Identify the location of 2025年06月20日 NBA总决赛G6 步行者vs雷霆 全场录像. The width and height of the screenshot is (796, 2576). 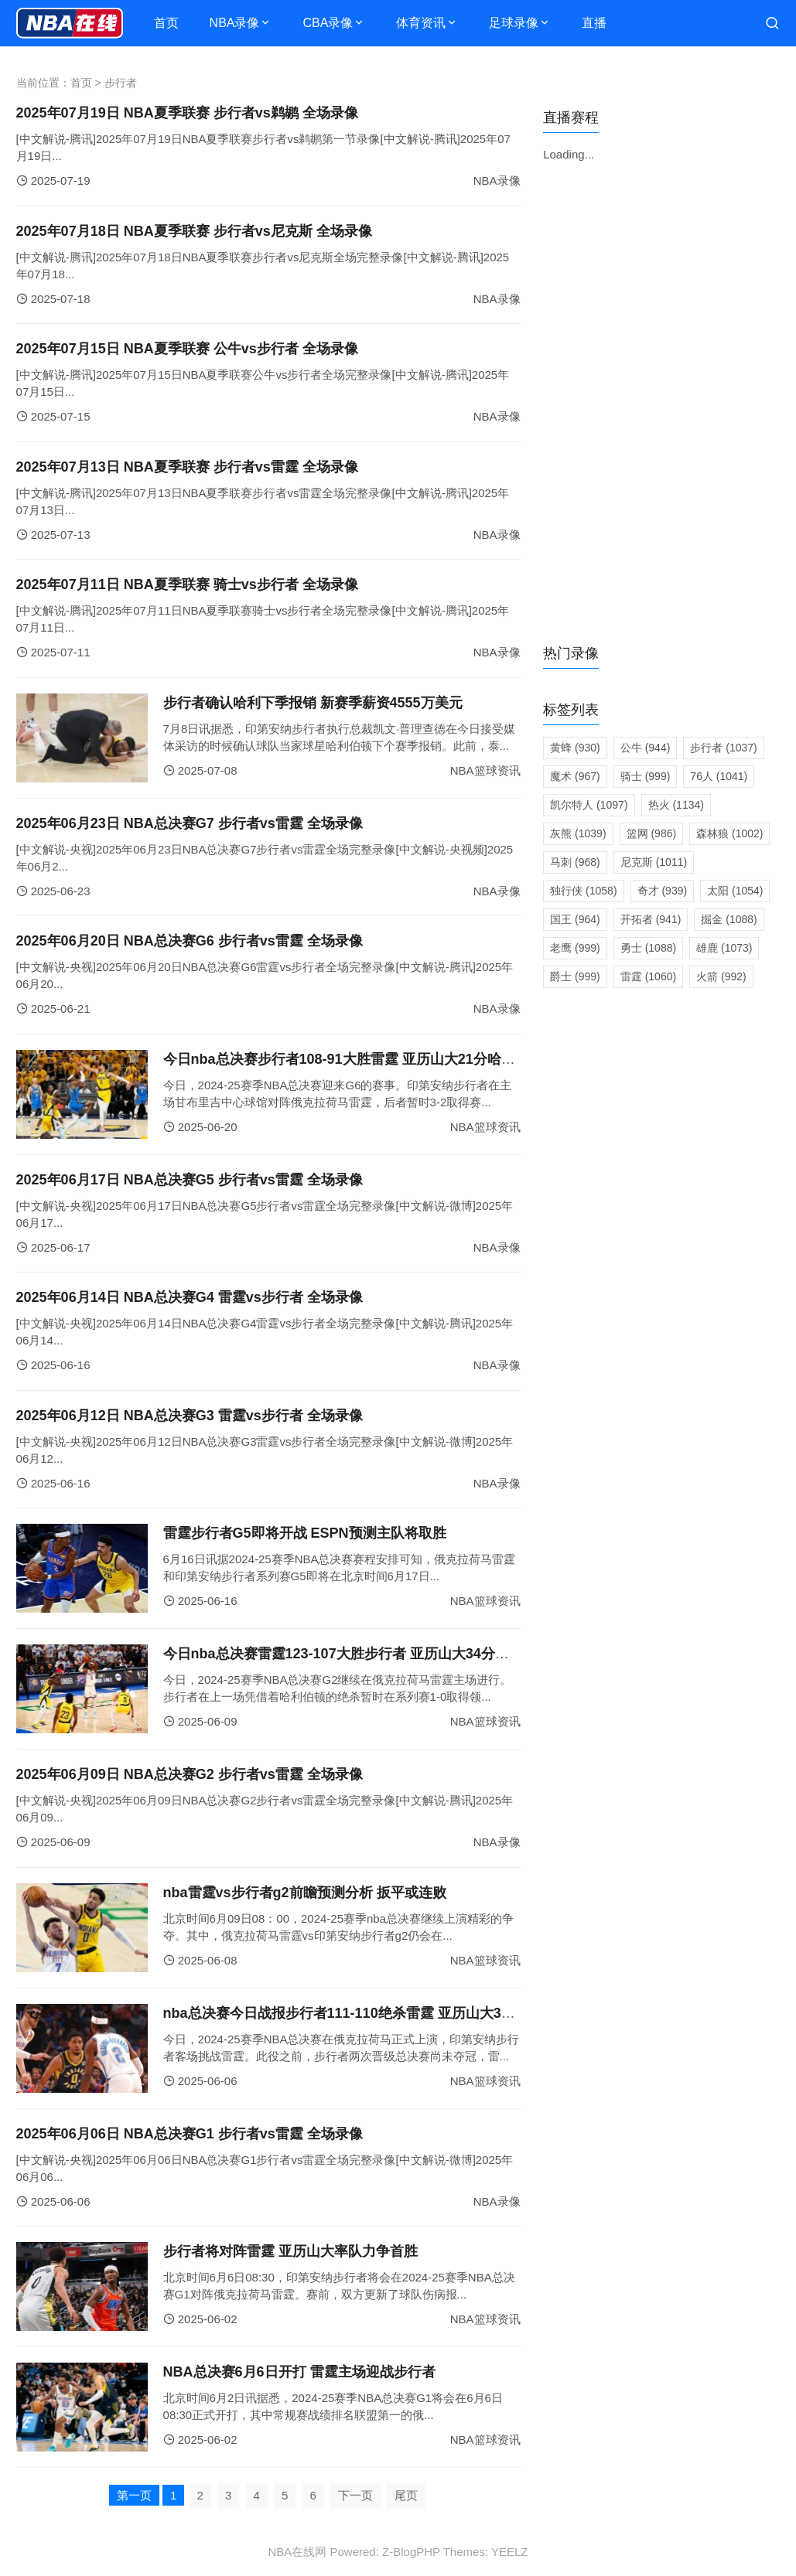
(189, 941).